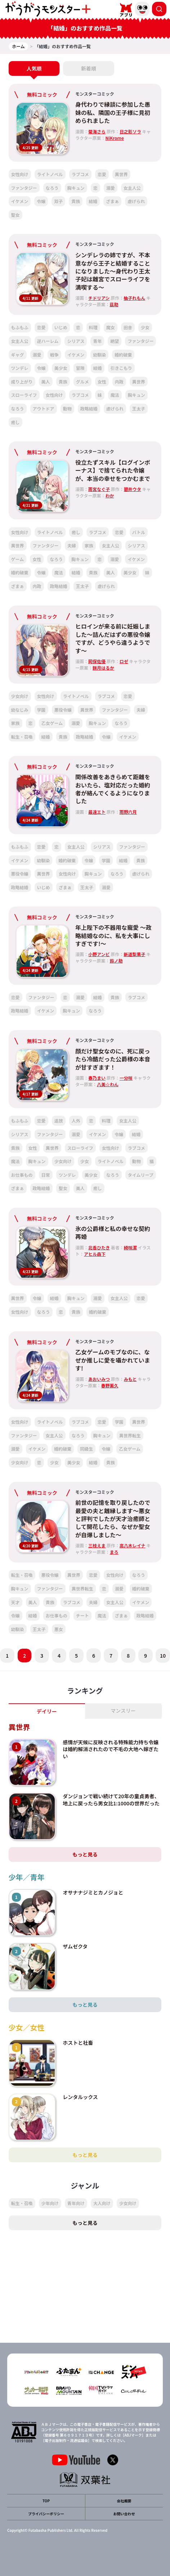 The width and height of the screenshot is (170, 2576). I want to click on 氷の公爵様と私の幸せな契約再婚, so click(112, 1232).